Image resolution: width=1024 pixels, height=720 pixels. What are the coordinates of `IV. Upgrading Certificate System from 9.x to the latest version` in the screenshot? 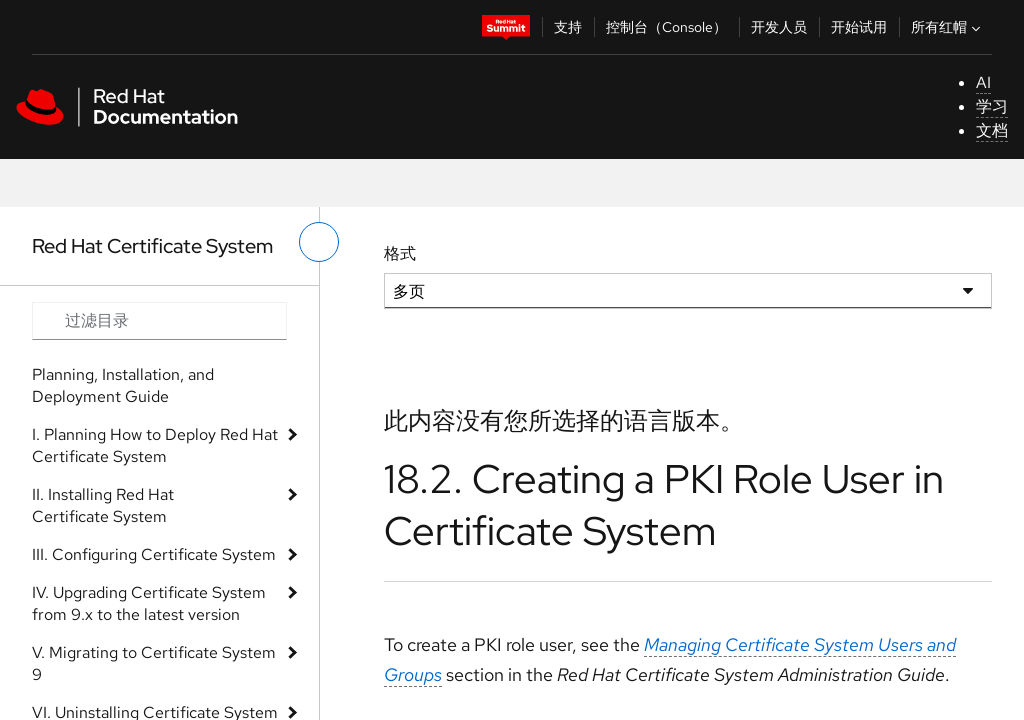 It's located at (149, 603).